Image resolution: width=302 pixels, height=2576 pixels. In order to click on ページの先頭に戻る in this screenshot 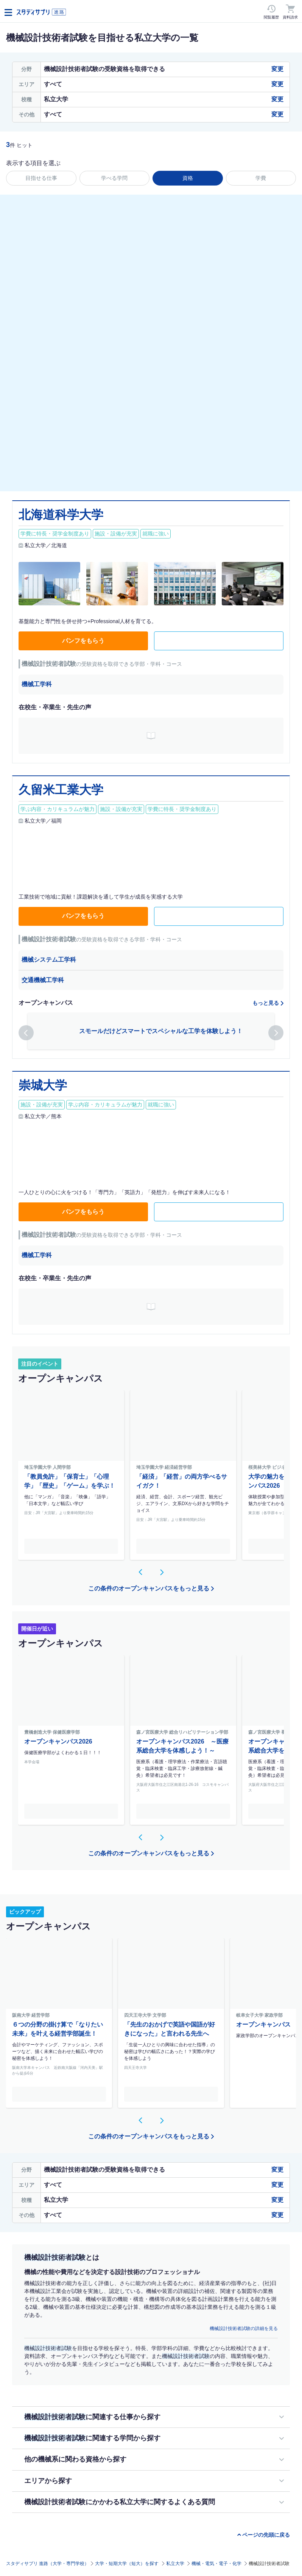, I will do `click(266, 2535)`.